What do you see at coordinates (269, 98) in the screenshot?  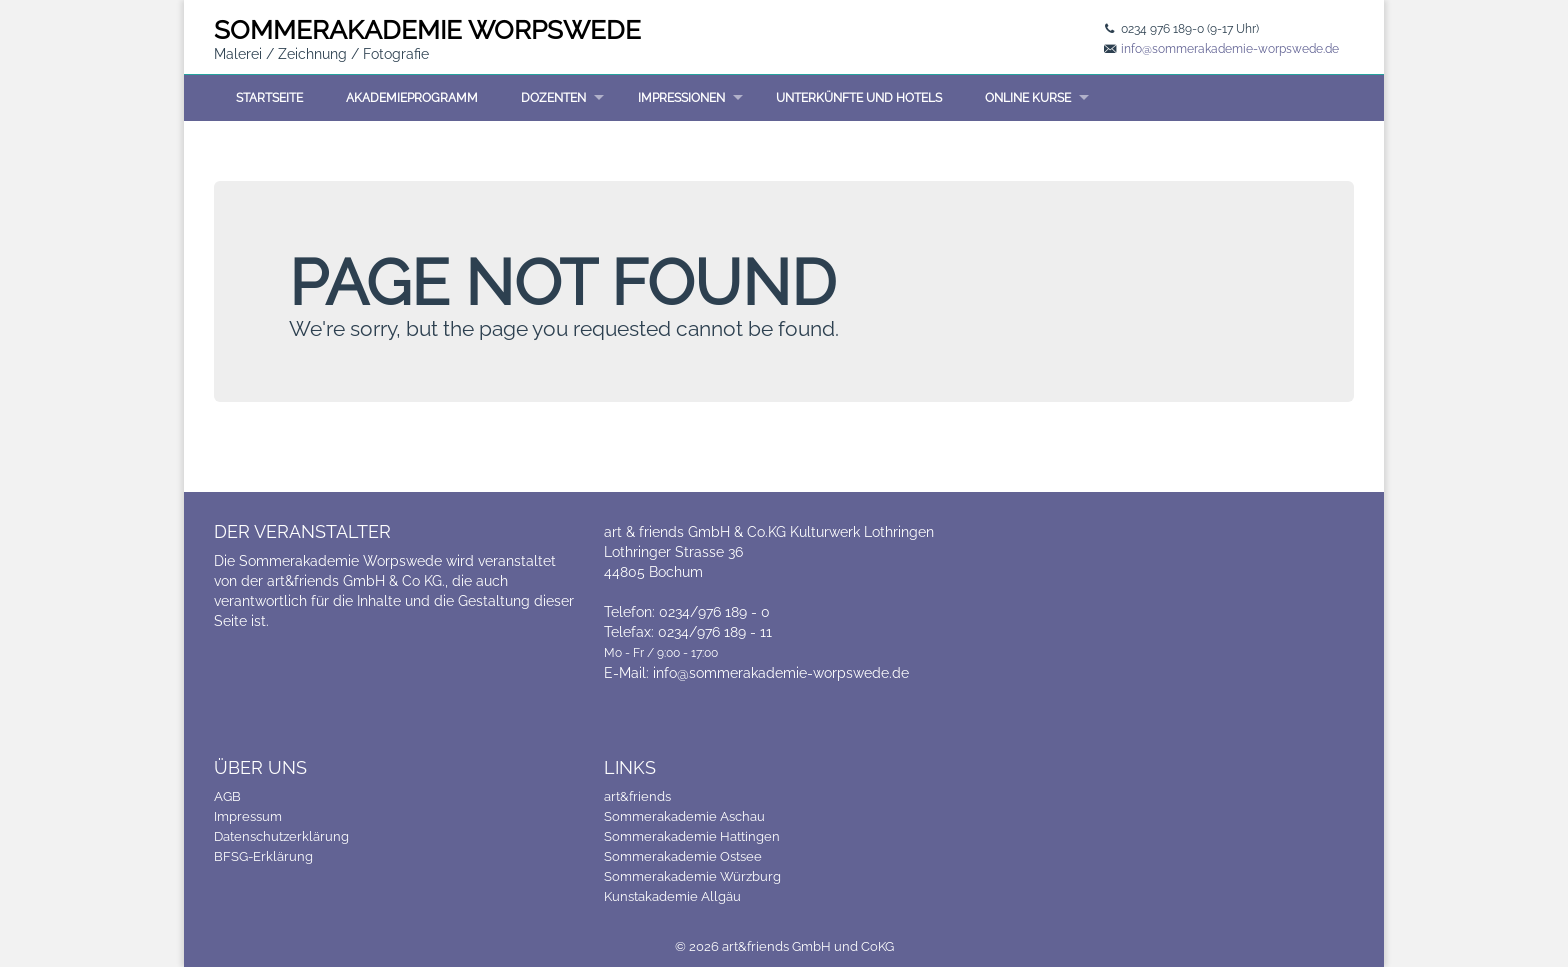 I see `Startseite [menuitem]` at bounding box center [269, 98].